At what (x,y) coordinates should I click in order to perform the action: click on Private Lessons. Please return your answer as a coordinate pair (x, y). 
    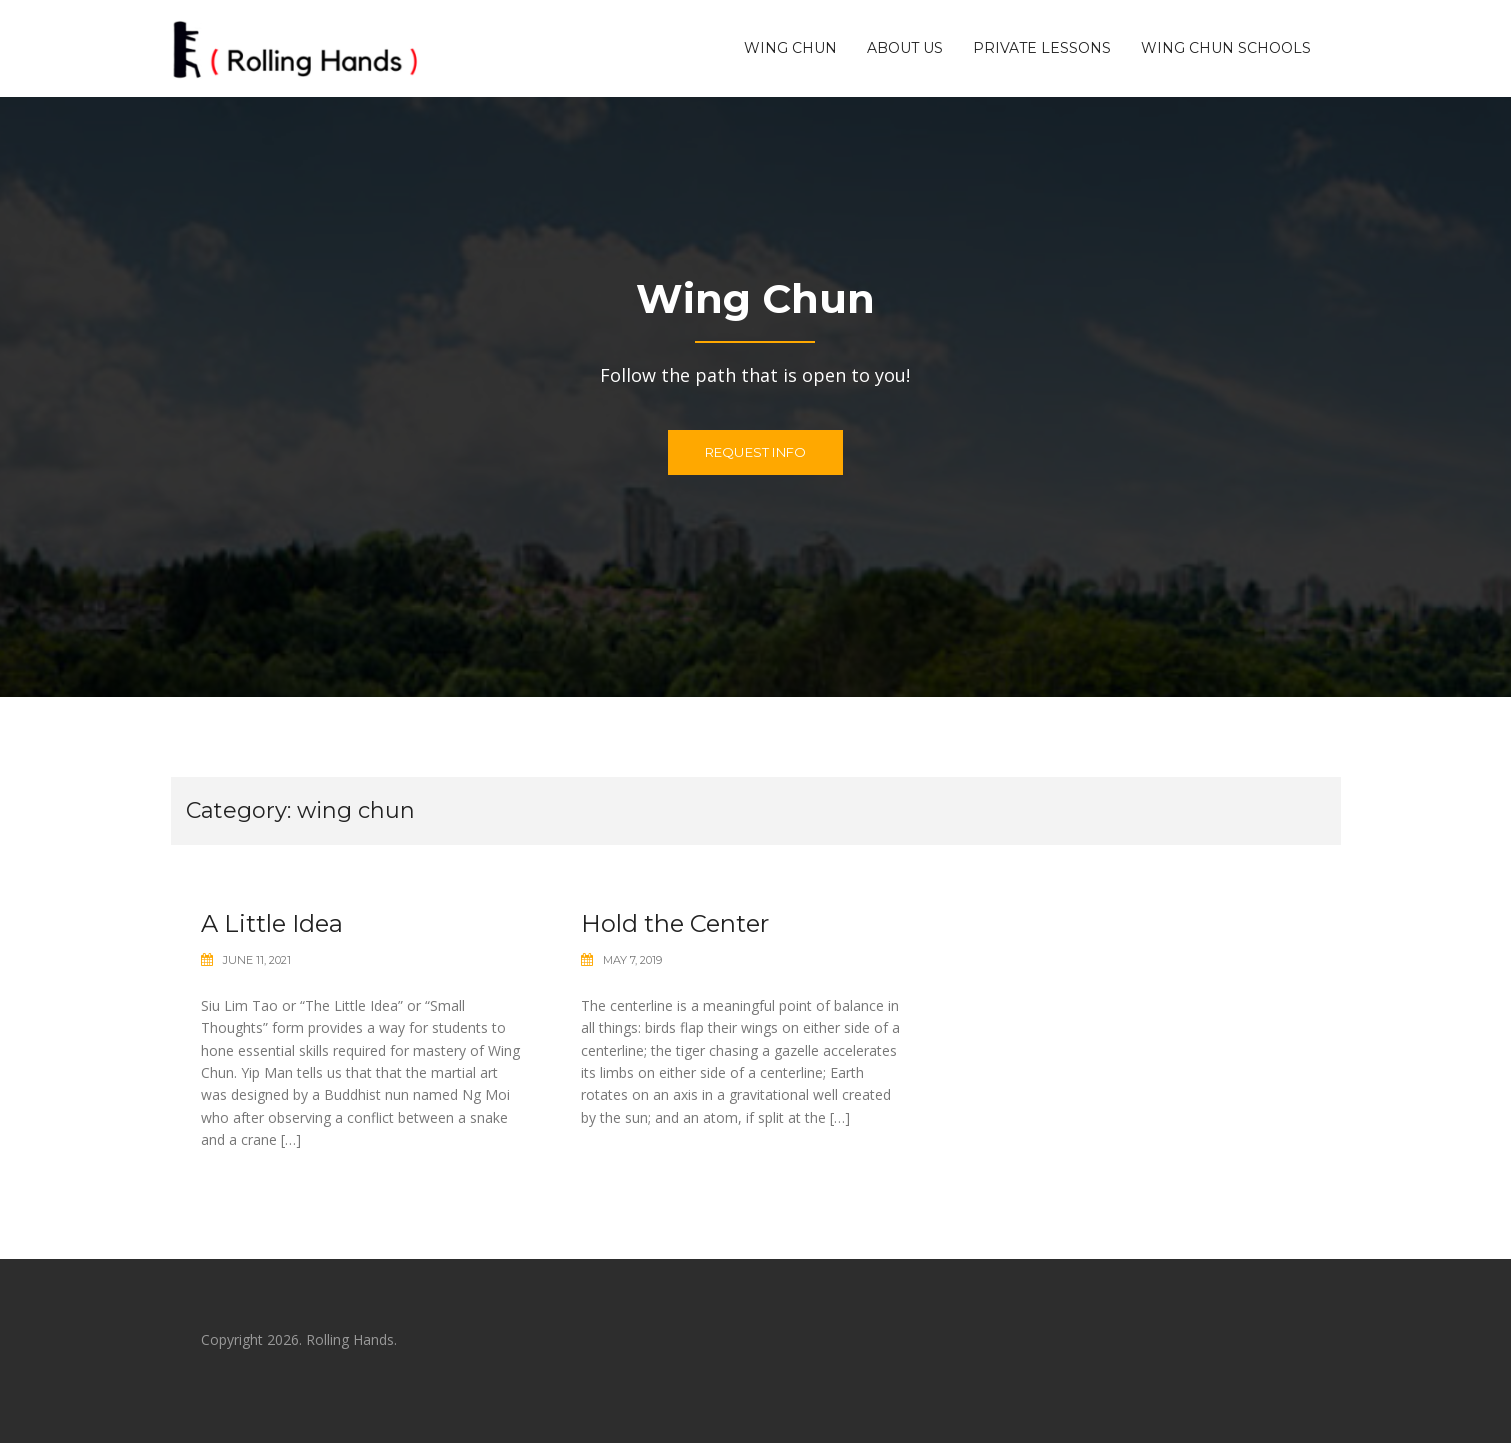
    Looking at the image, I should click on (1042, 48).